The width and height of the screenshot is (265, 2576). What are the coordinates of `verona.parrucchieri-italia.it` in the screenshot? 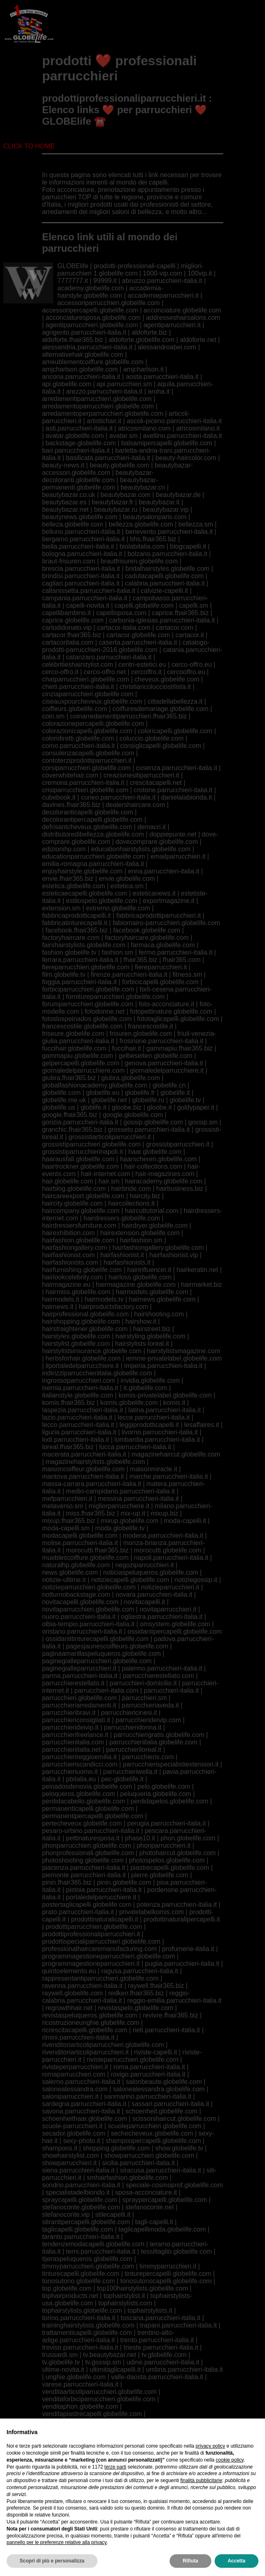 It's located at (163, 2450).